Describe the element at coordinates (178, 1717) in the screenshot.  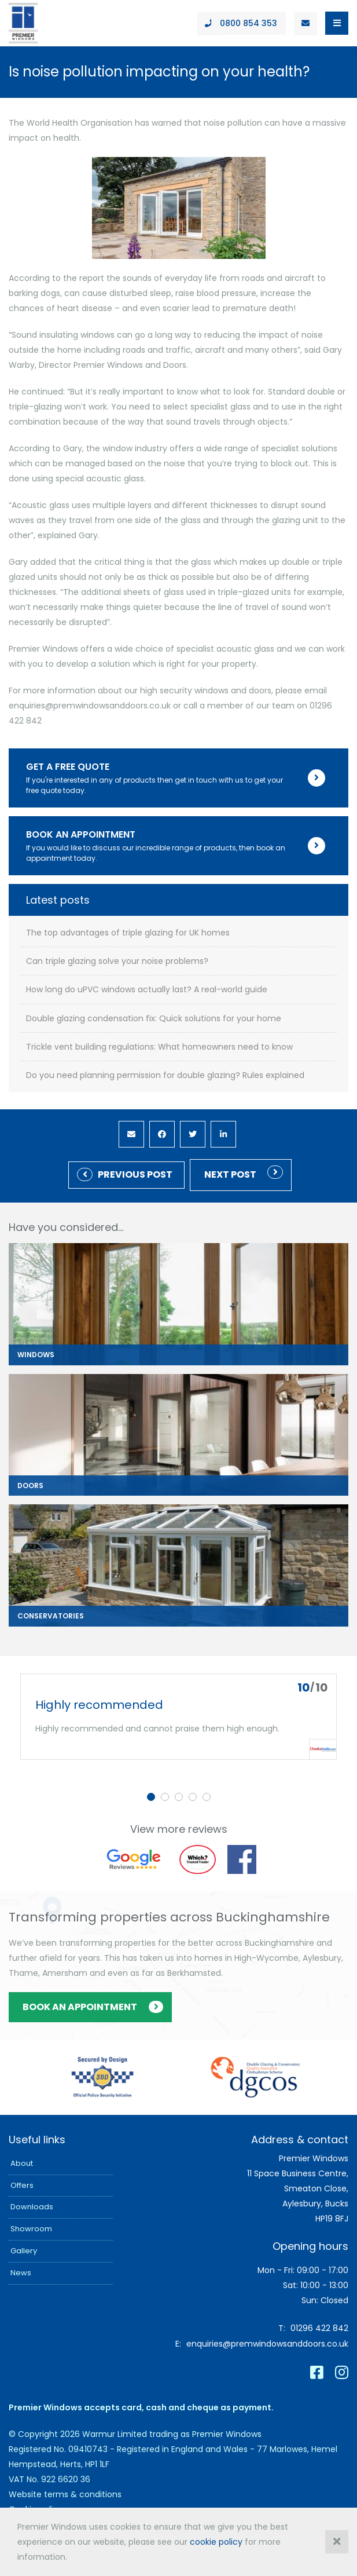
I see `[tabpanel]` at that location.